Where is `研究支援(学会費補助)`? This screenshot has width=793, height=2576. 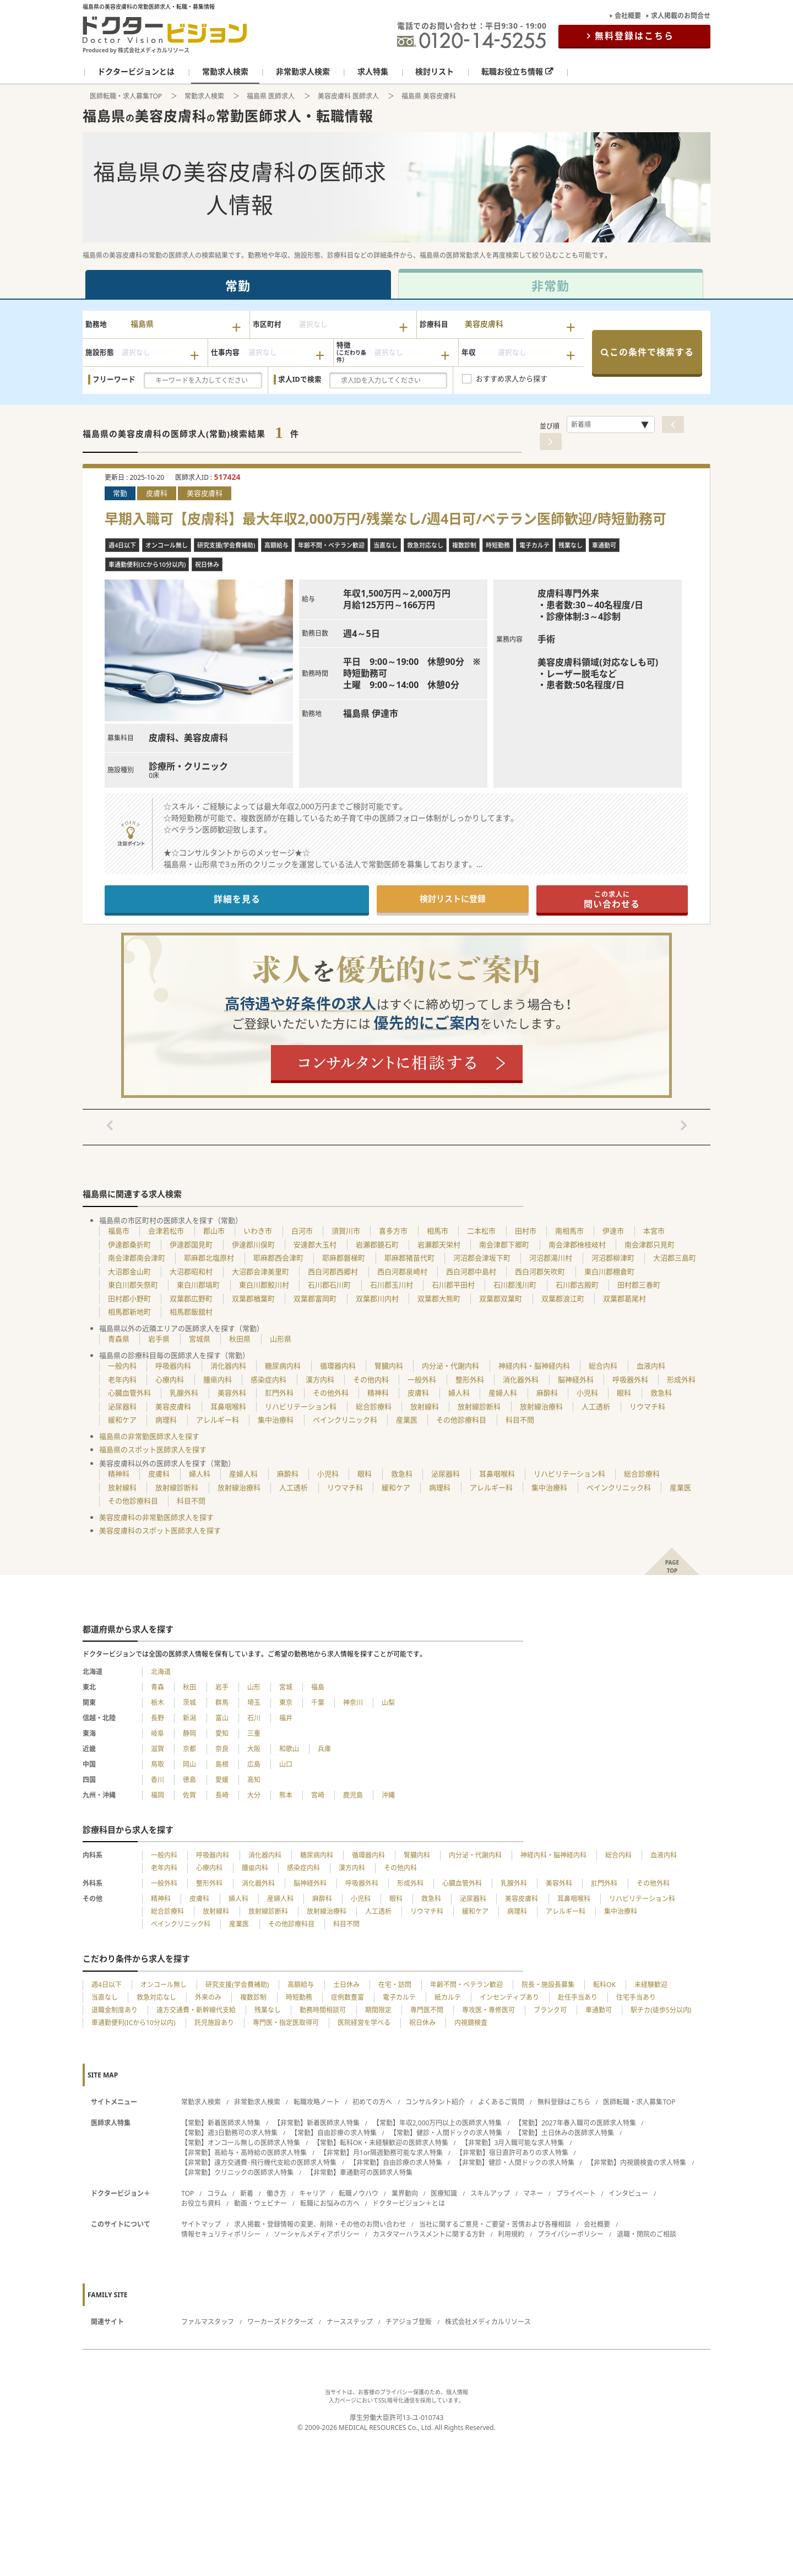
研究支援(学会費補助) is located at coordinates (237, 1984).